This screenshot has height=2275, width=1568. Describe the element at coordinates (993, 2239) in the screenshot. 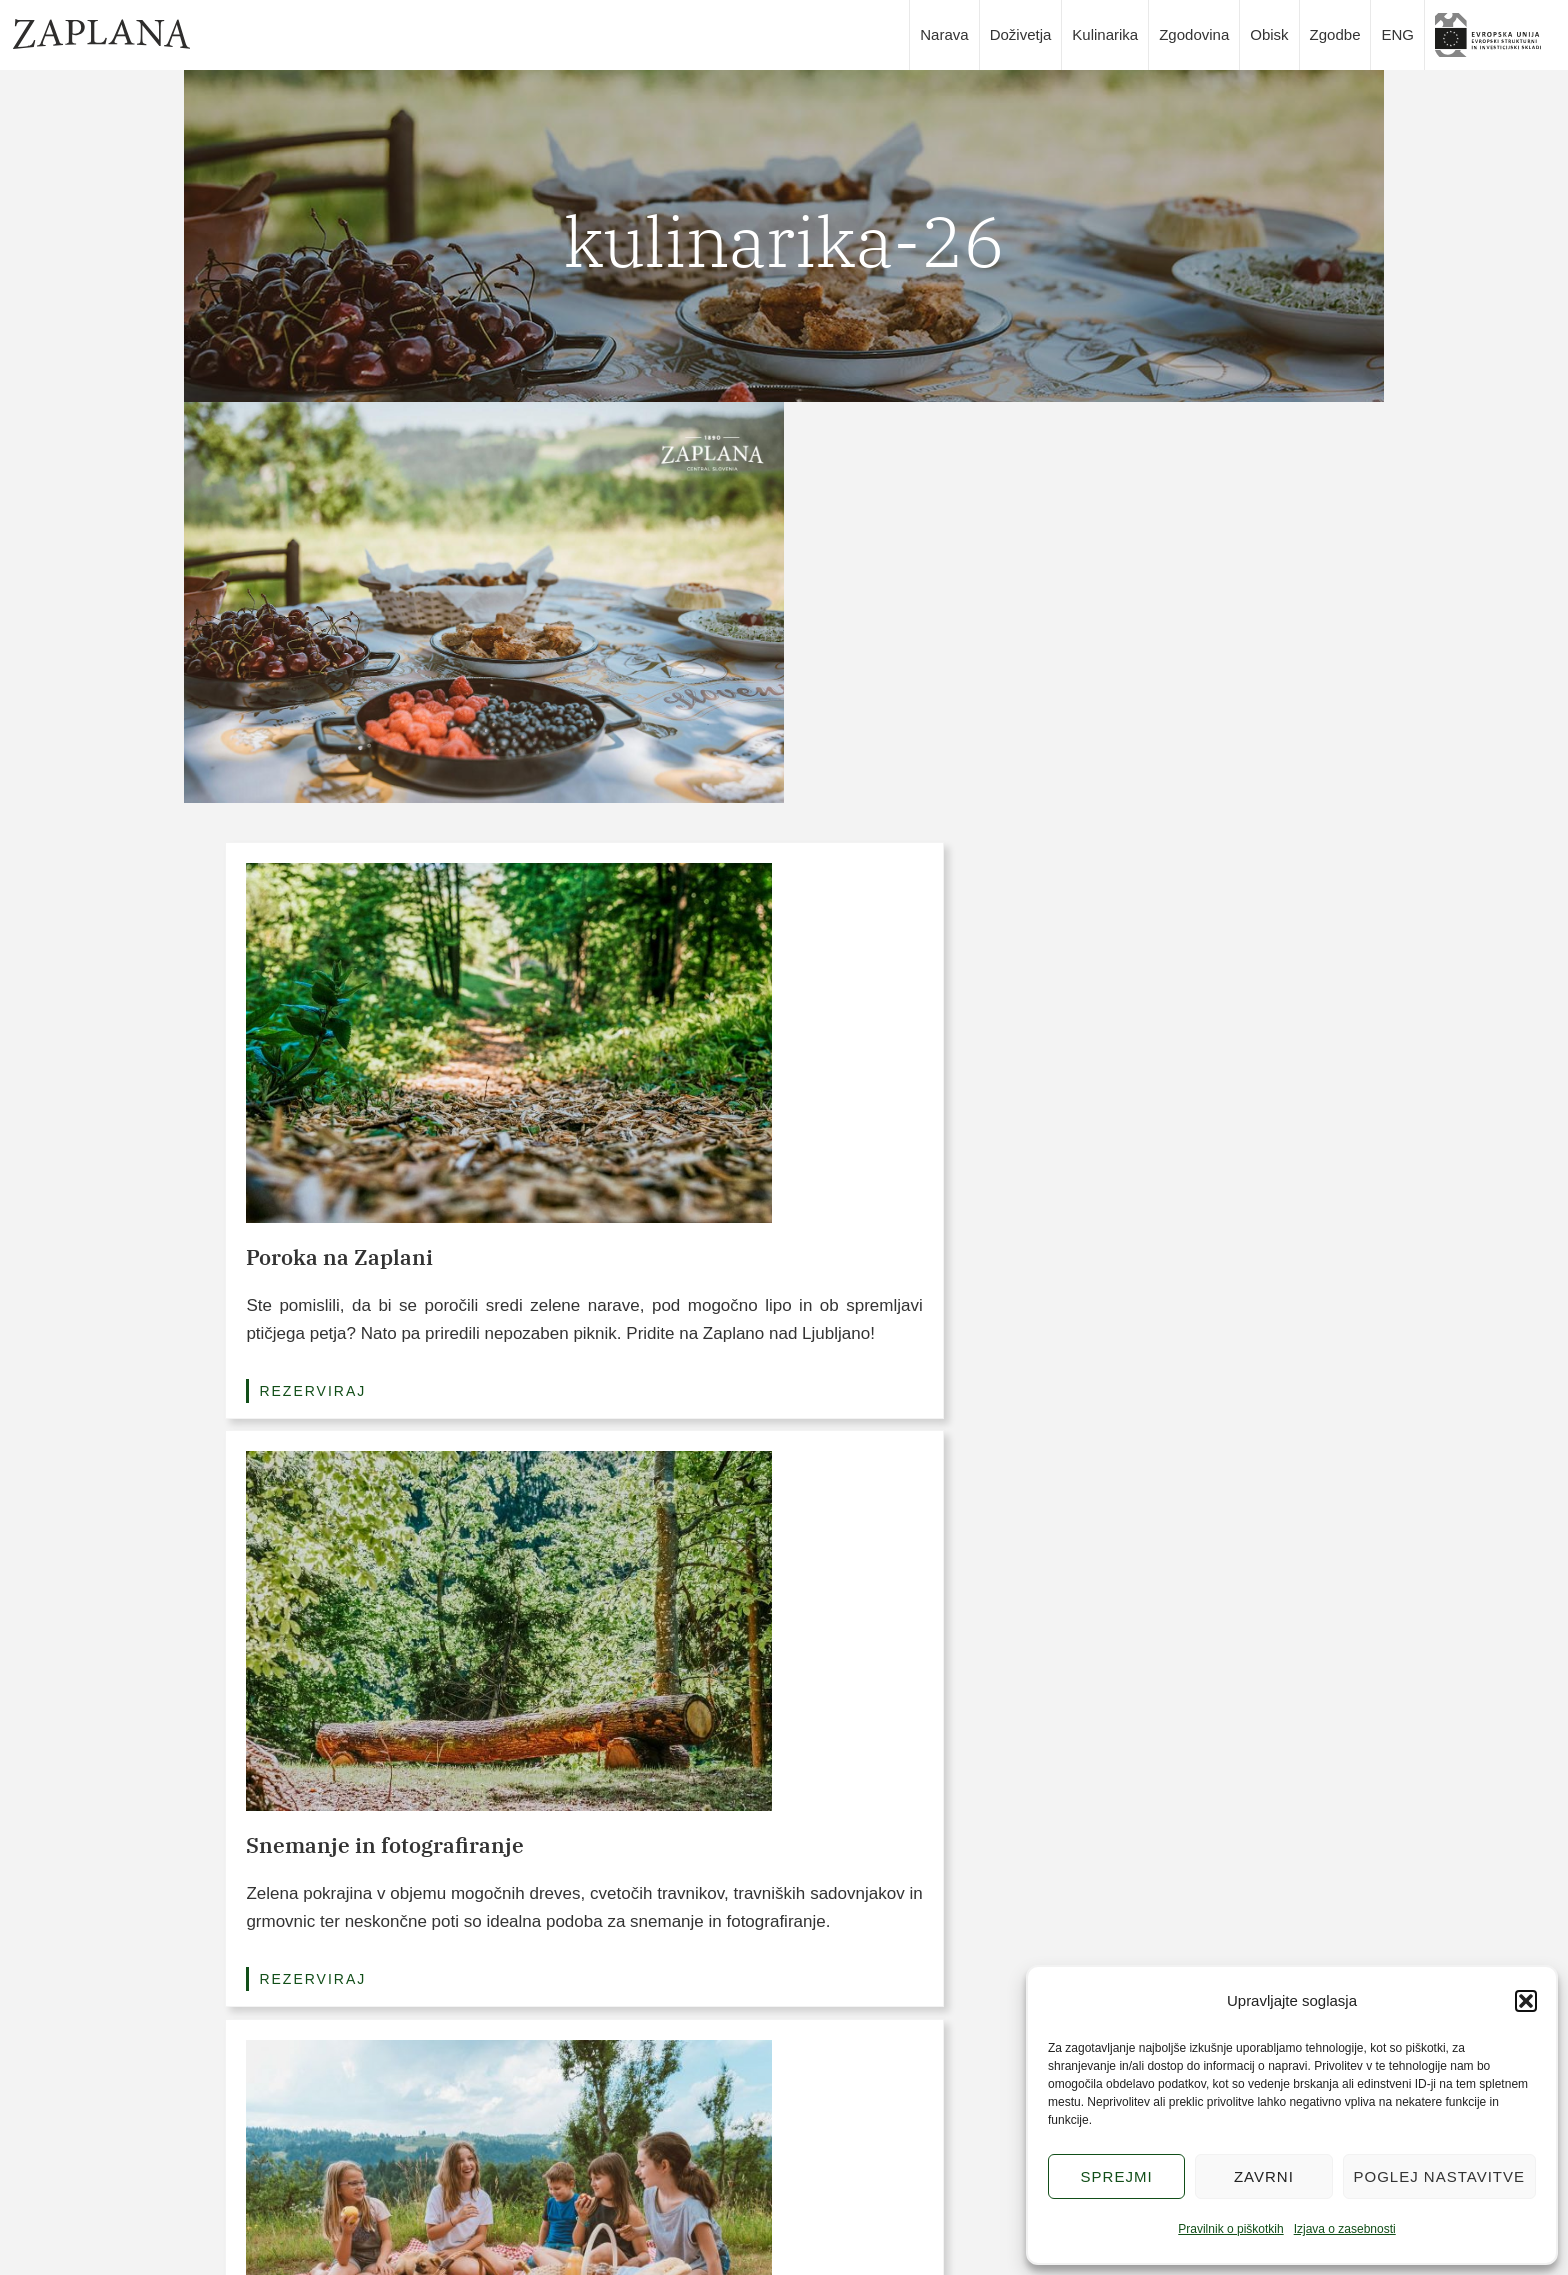

I see `Avtorji in partnerji` at that location.